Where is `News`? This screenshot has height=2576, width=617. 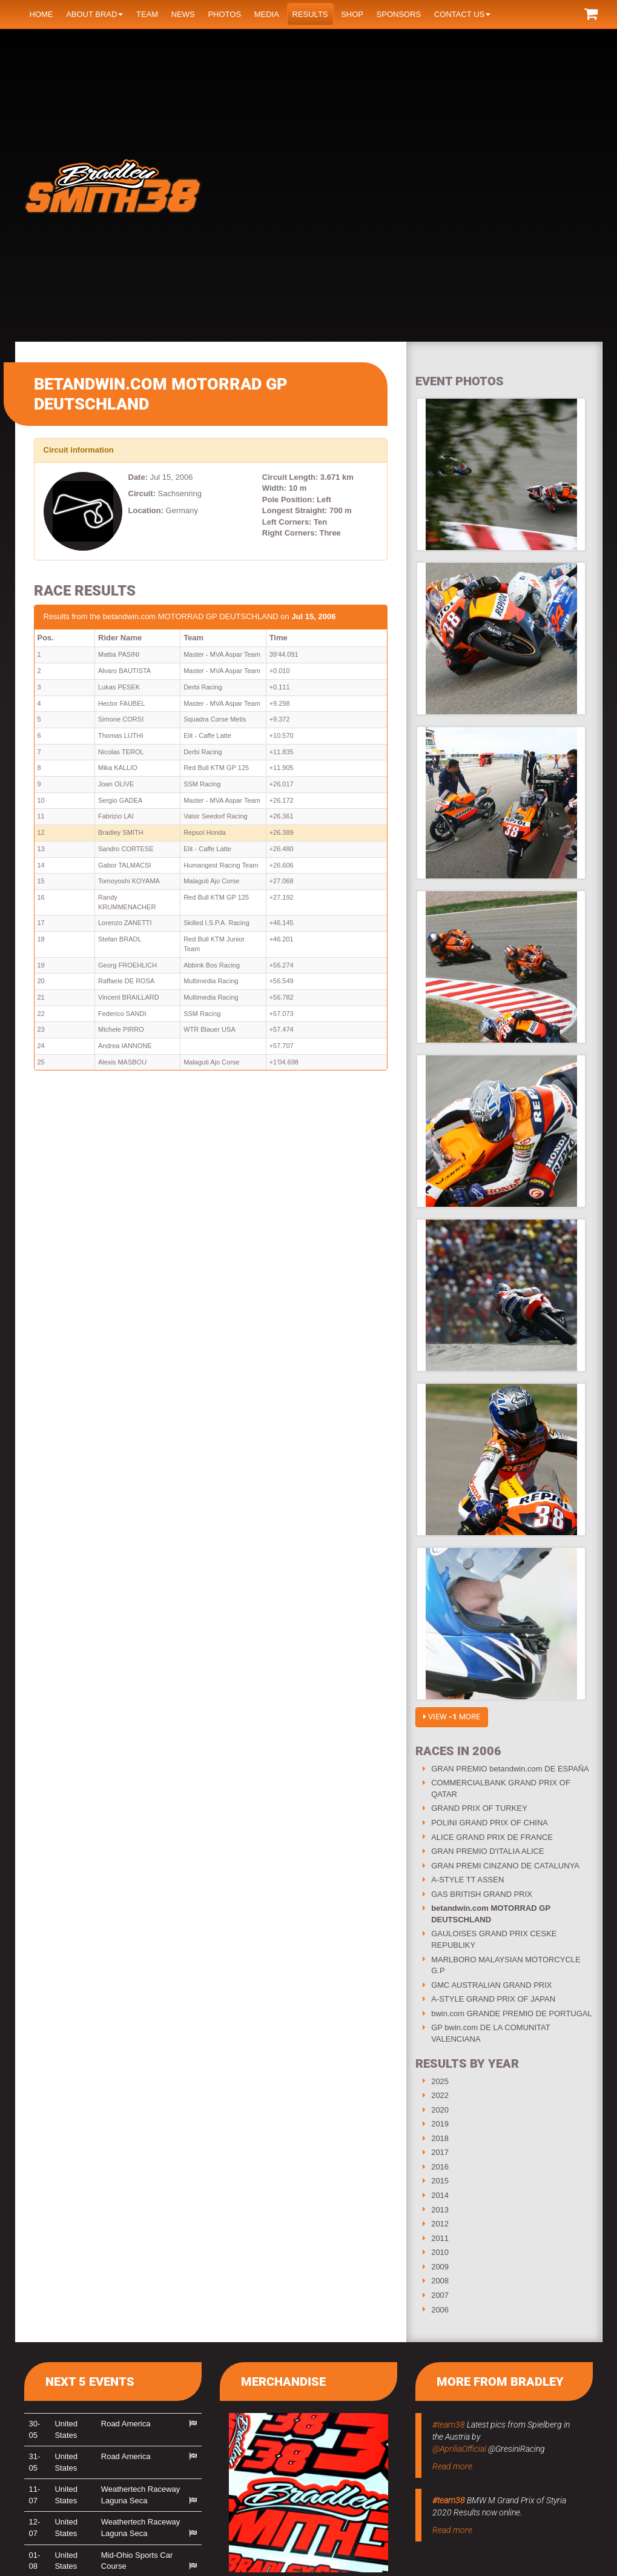
News is located at coordinates (183, 14).